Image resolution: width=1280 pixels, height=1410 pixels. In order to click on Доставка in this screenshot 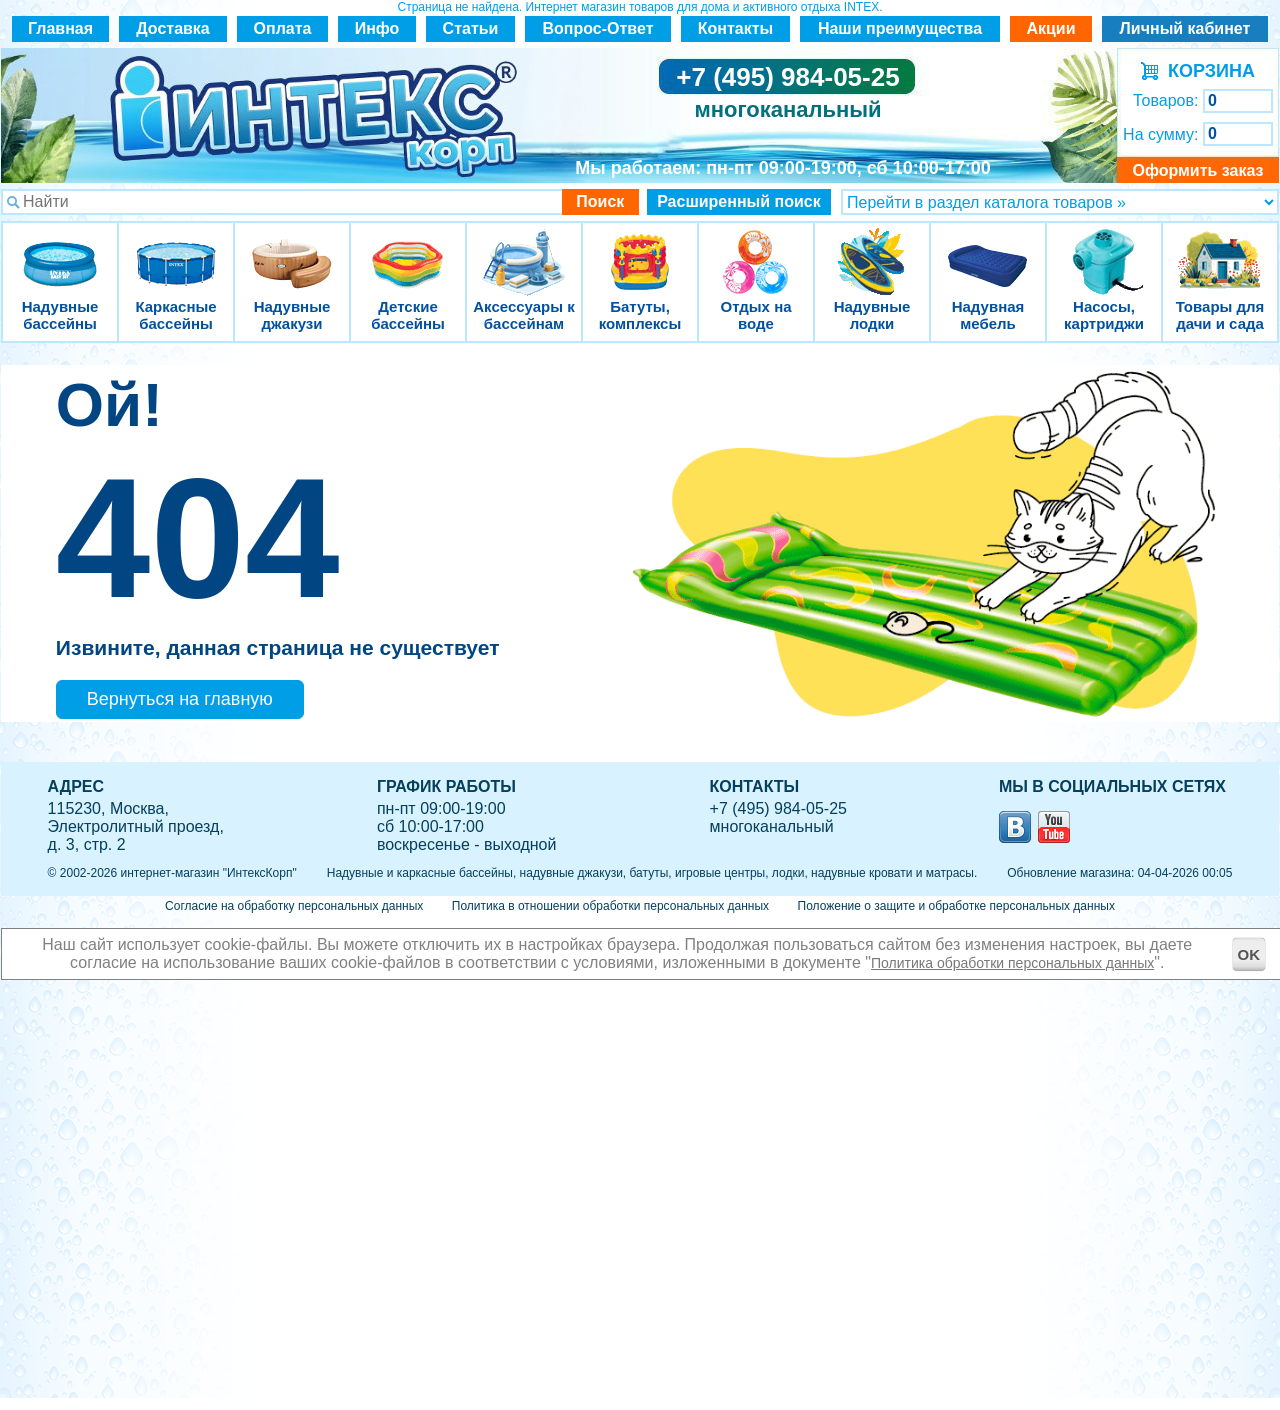, I will do `click(173, 28)`.